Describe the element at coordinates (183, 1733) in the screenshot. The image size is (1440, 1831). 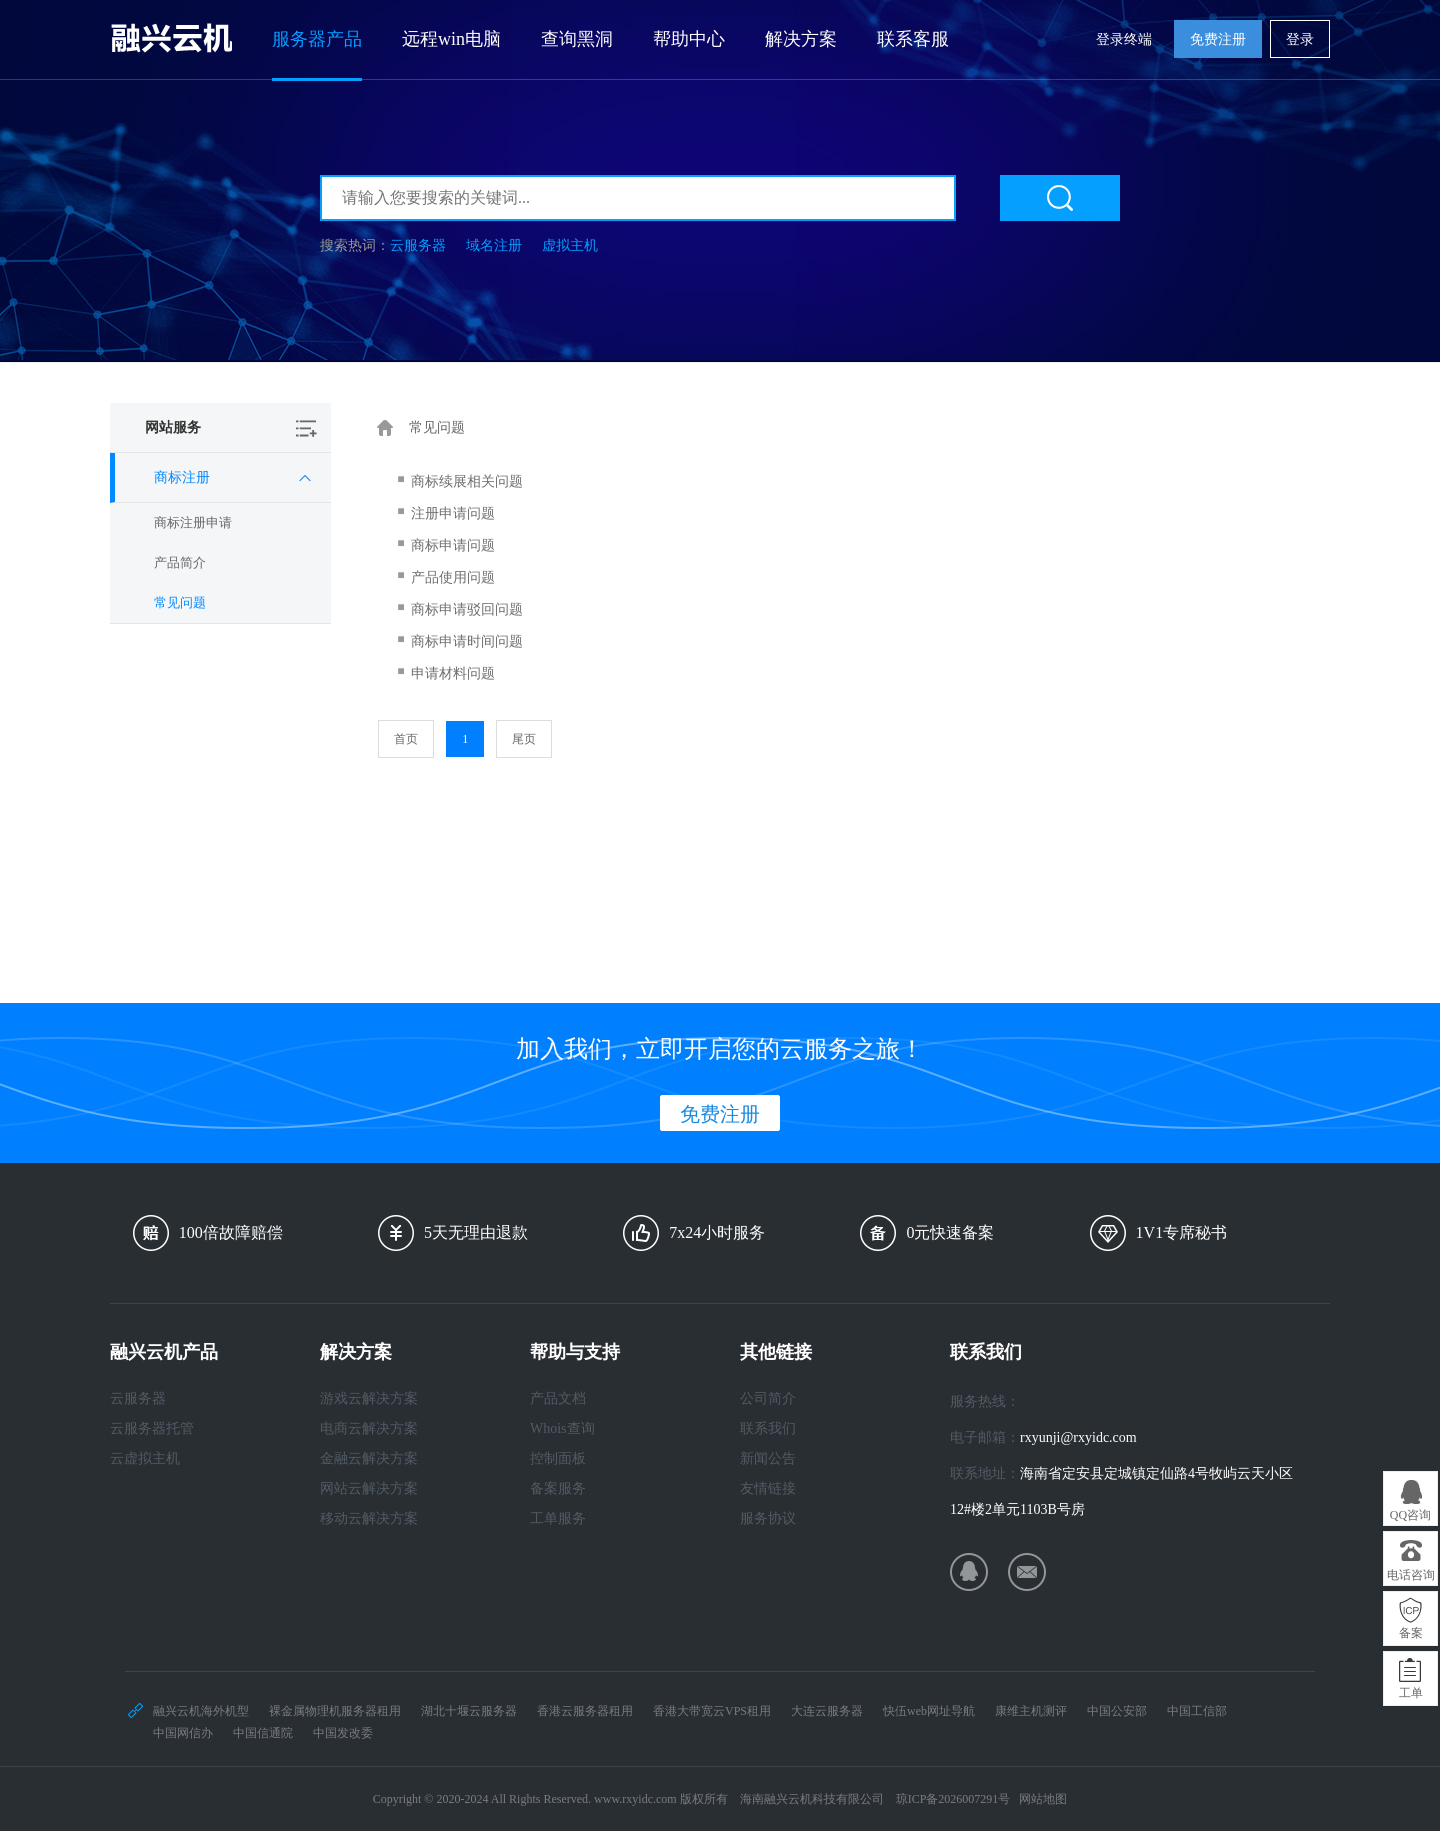
I see `中国网信办` at that location.